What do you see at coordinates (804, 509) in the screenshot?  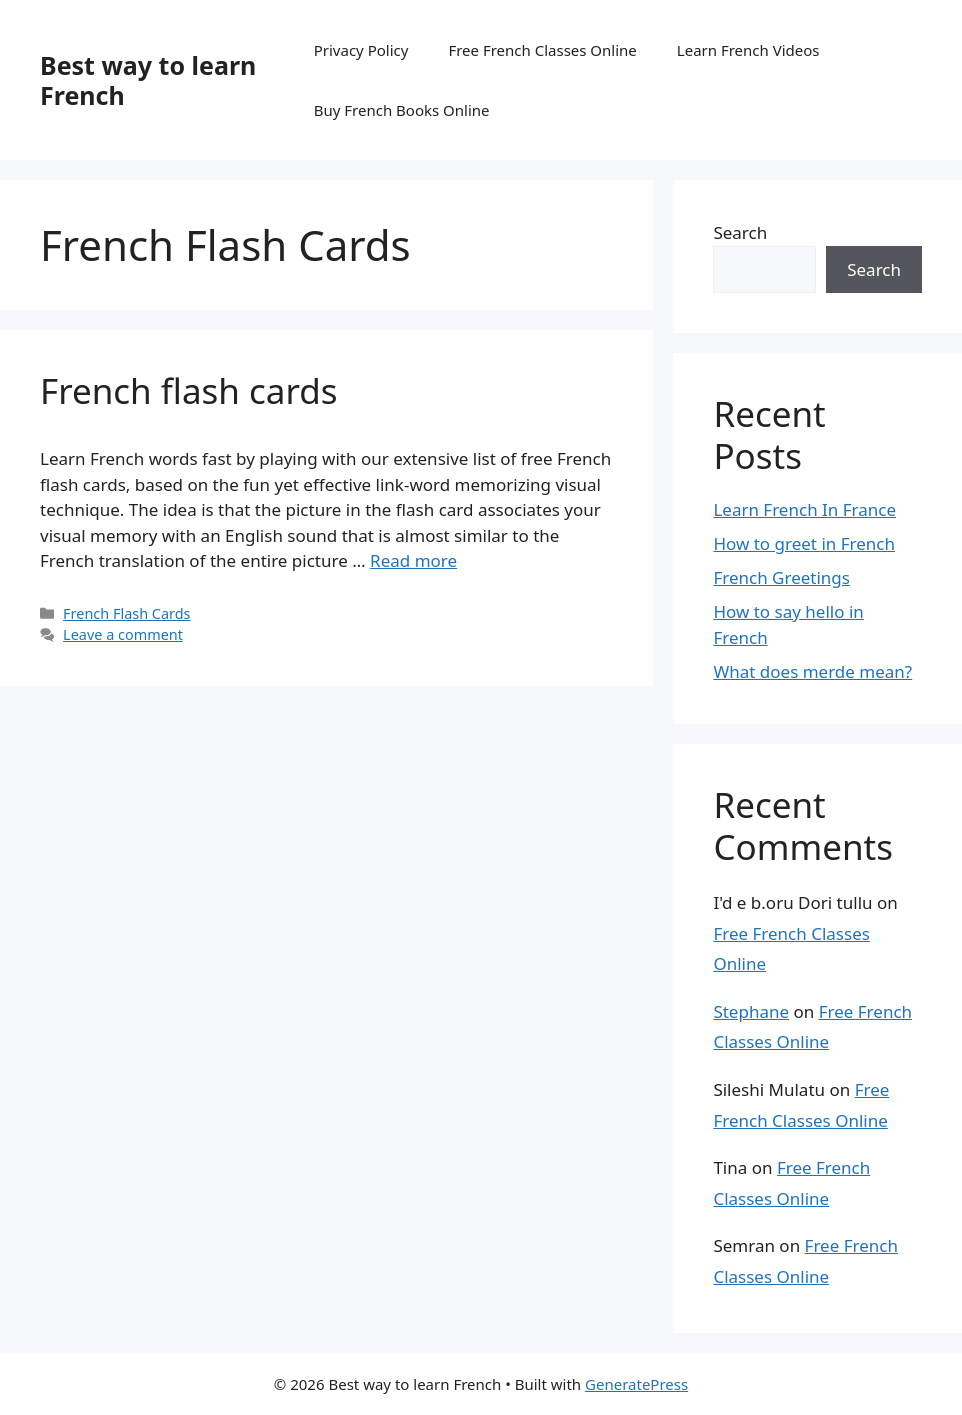 I see `Learn French In France` at bounding box center [804, 509].